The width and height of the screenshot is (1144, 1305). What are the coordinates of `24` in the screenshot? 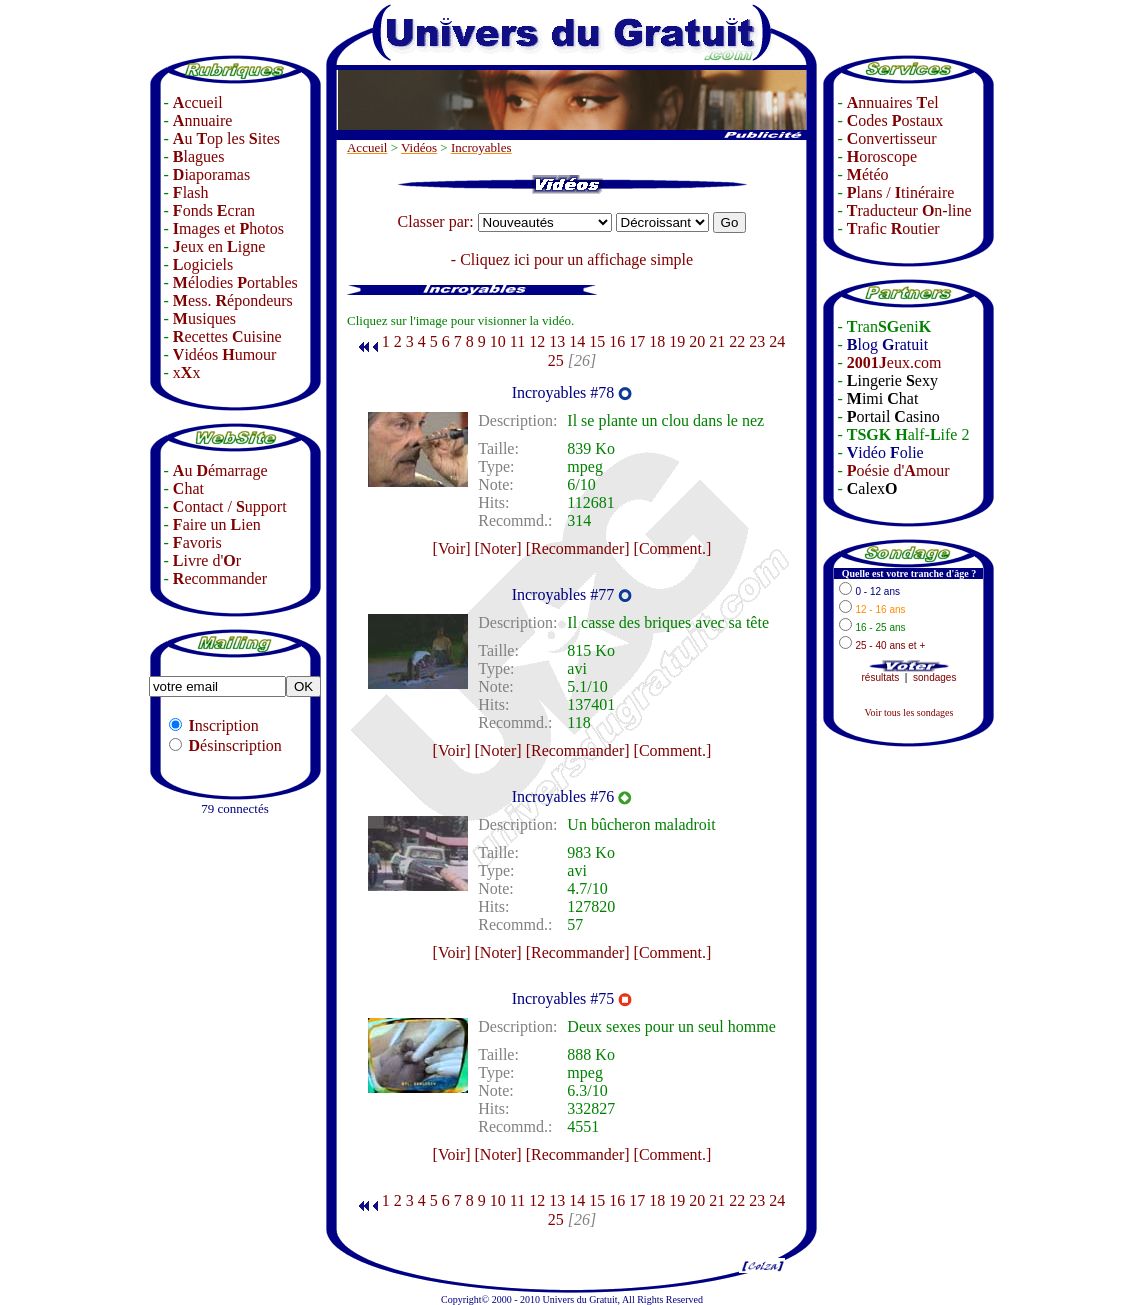 It's located at (777, 341).